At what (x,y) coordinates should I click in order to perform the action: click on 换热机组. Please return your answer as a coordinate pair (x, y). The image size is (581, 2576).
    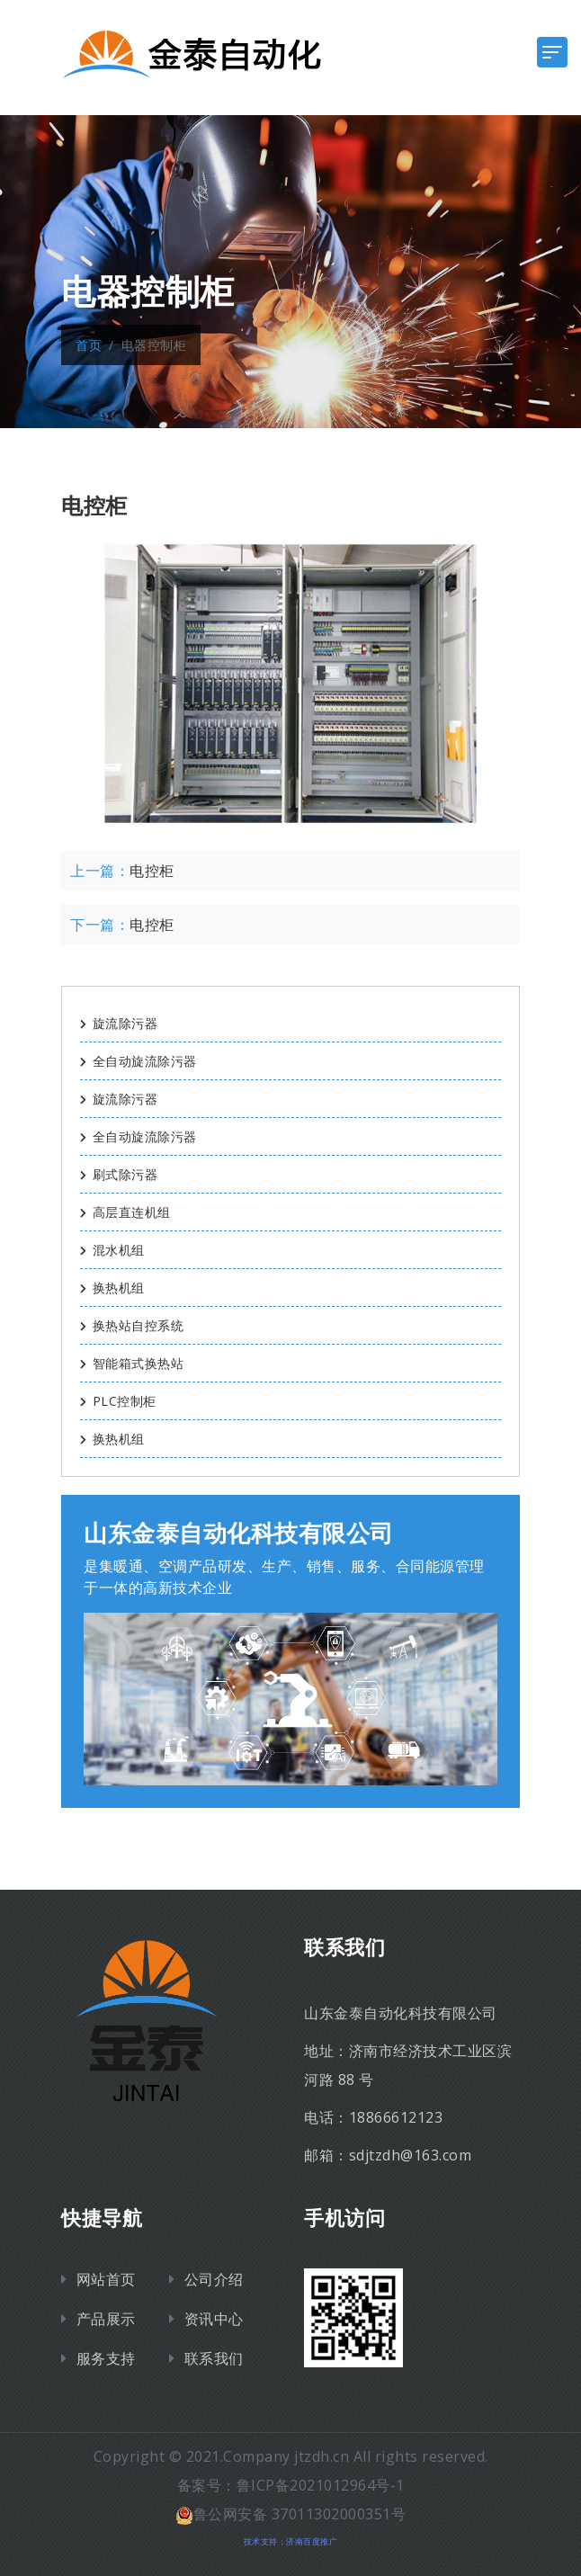
    Looking at the image, I should click on (112, 1287).